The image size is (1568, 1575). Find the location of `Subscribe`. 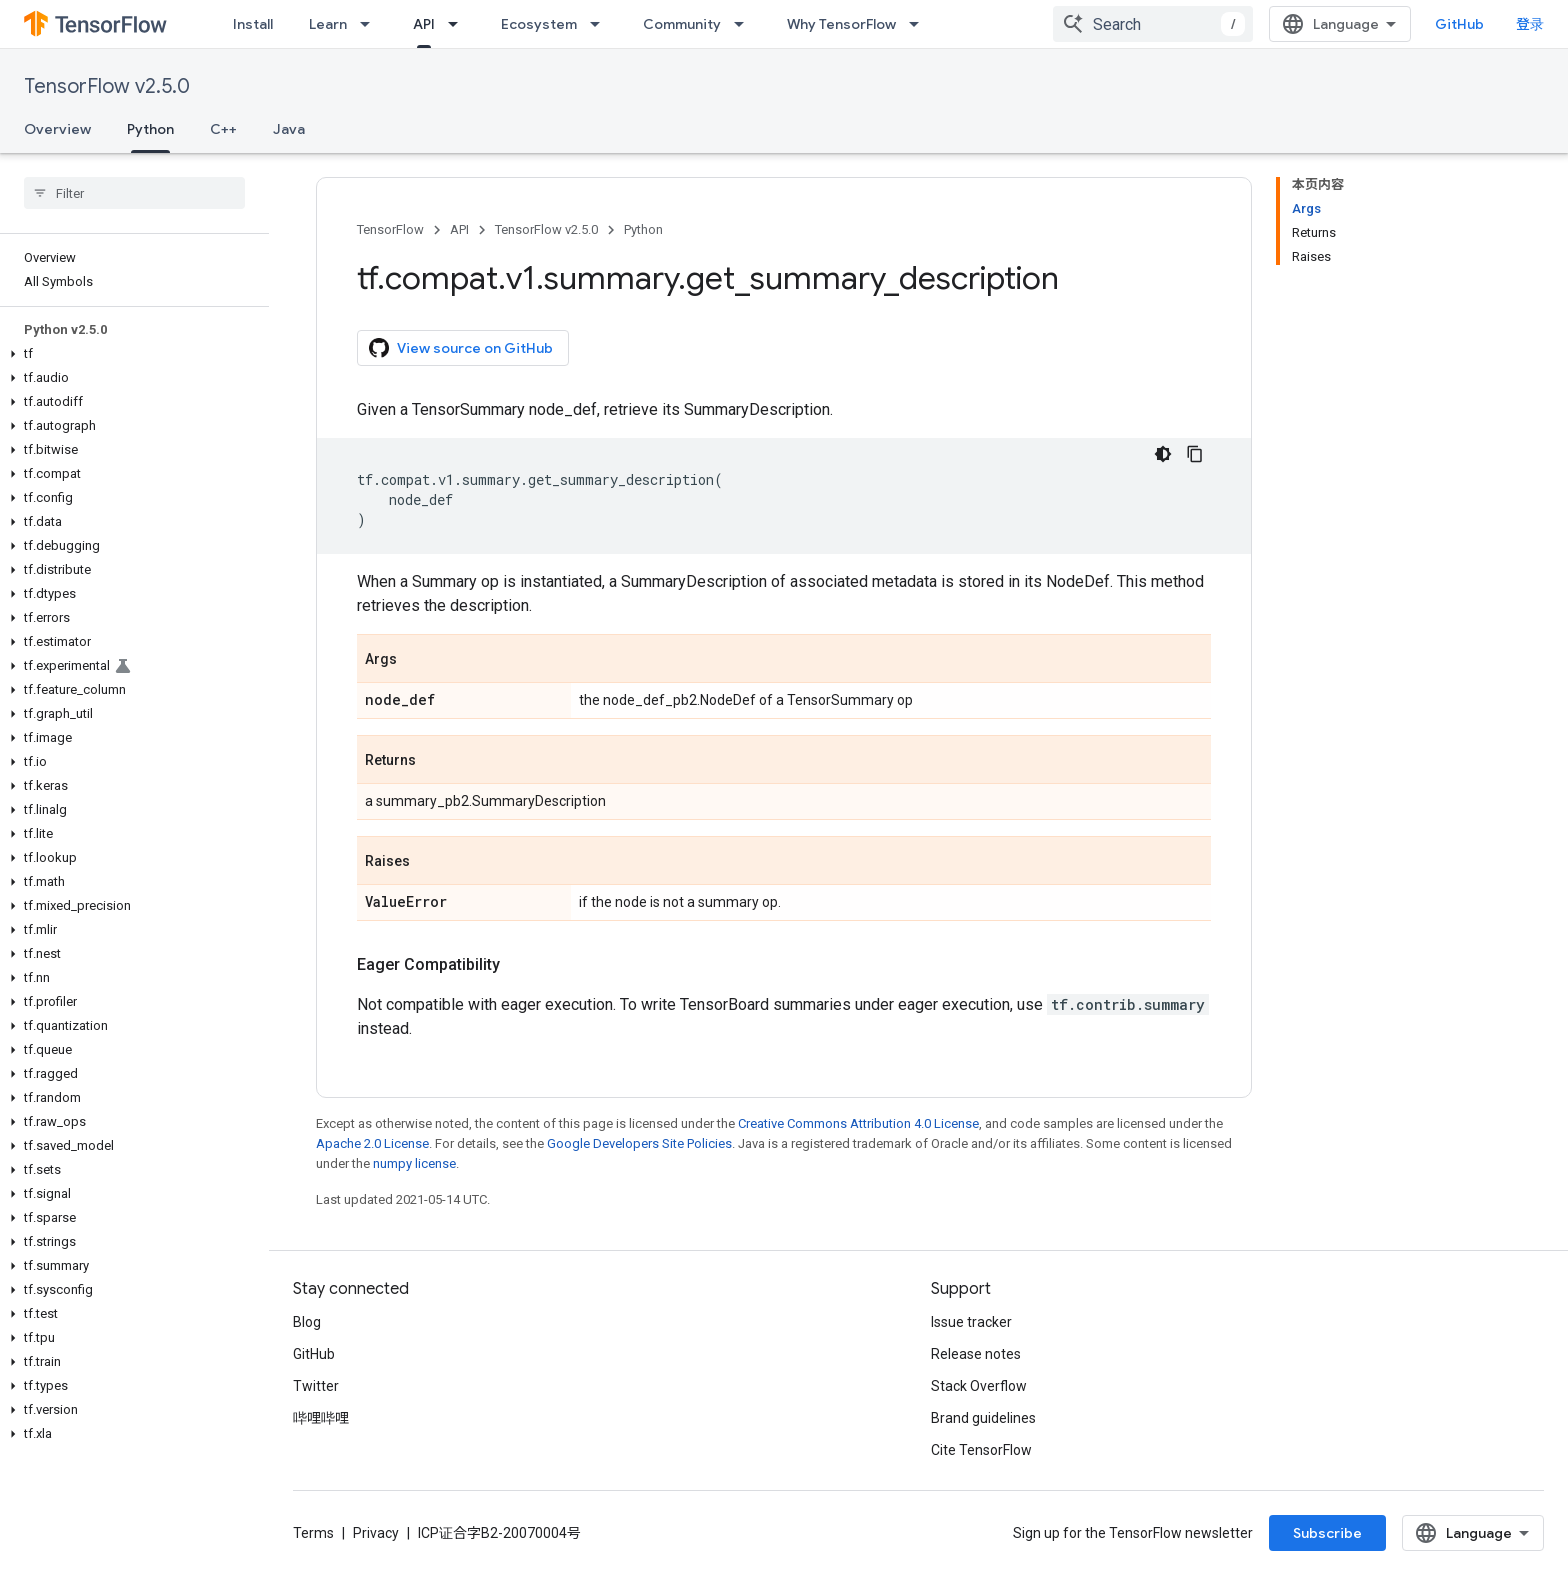

Subscribe is located at coordinates (1327, 1533).